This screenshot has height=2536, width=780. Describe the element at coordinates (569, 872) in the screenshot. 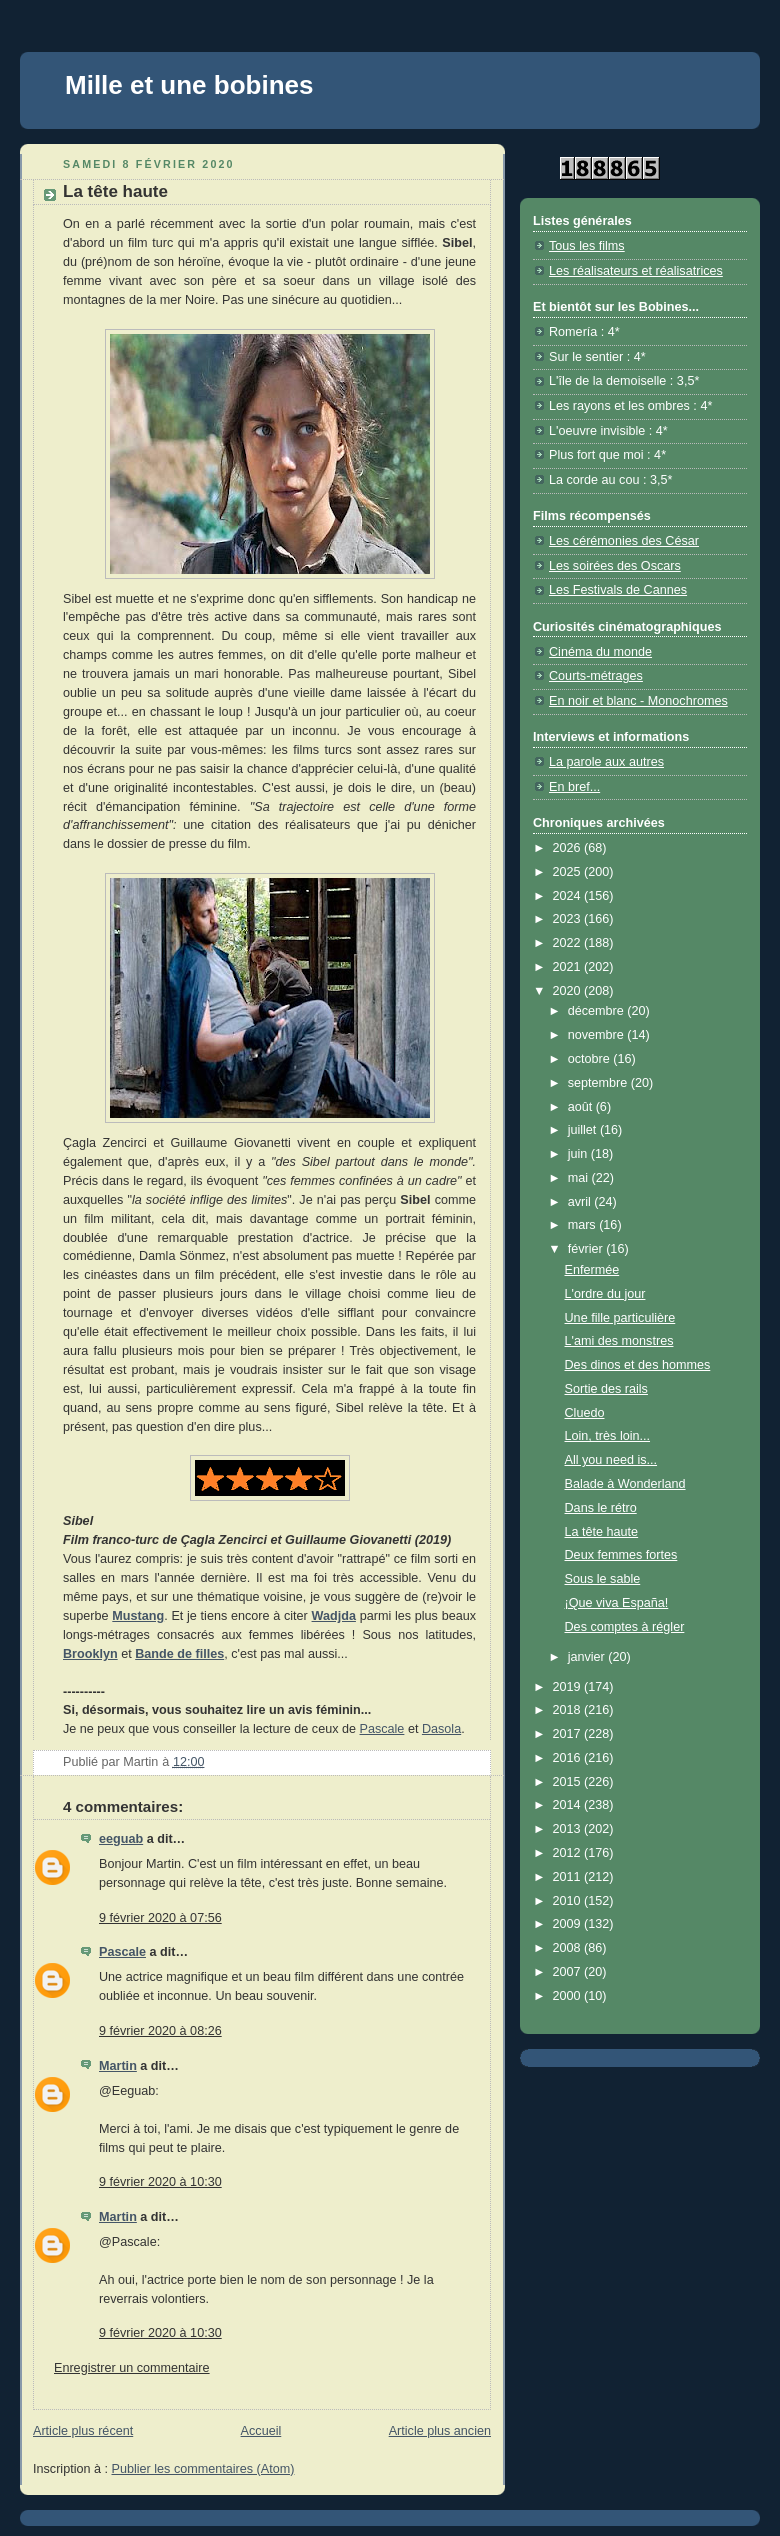

I see `2025` at that location.